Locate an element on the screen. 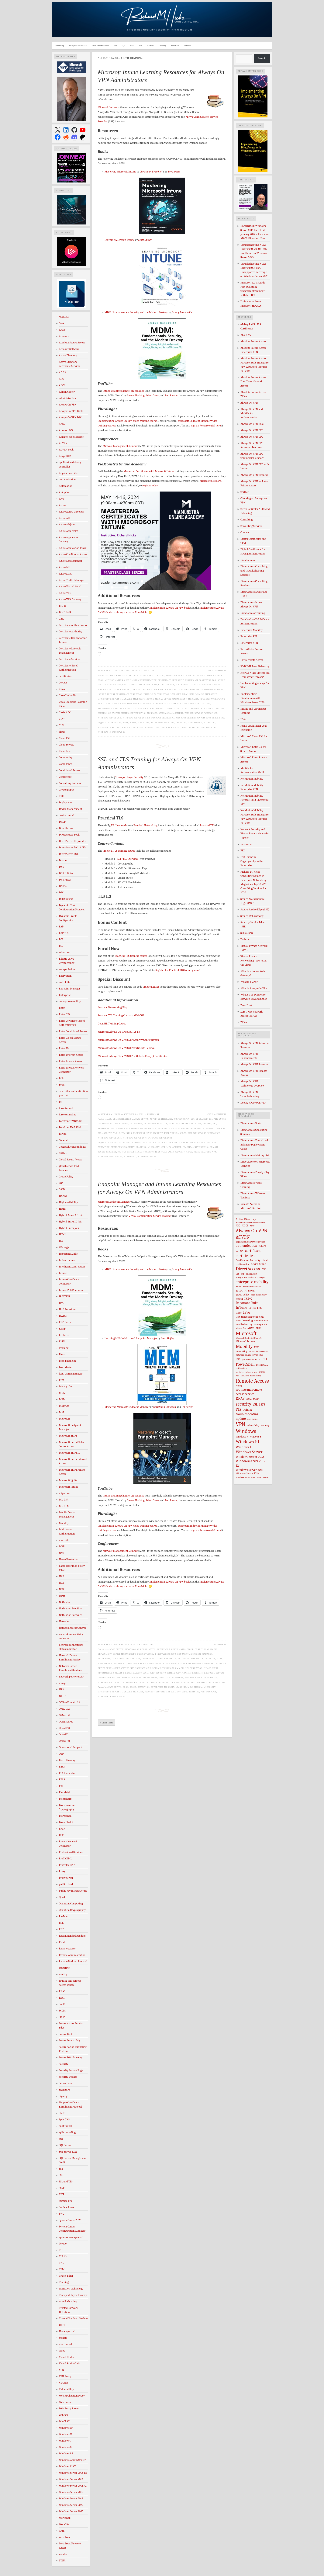 The image size is (324, 2576). AWS is located at coordinates (61, 498).